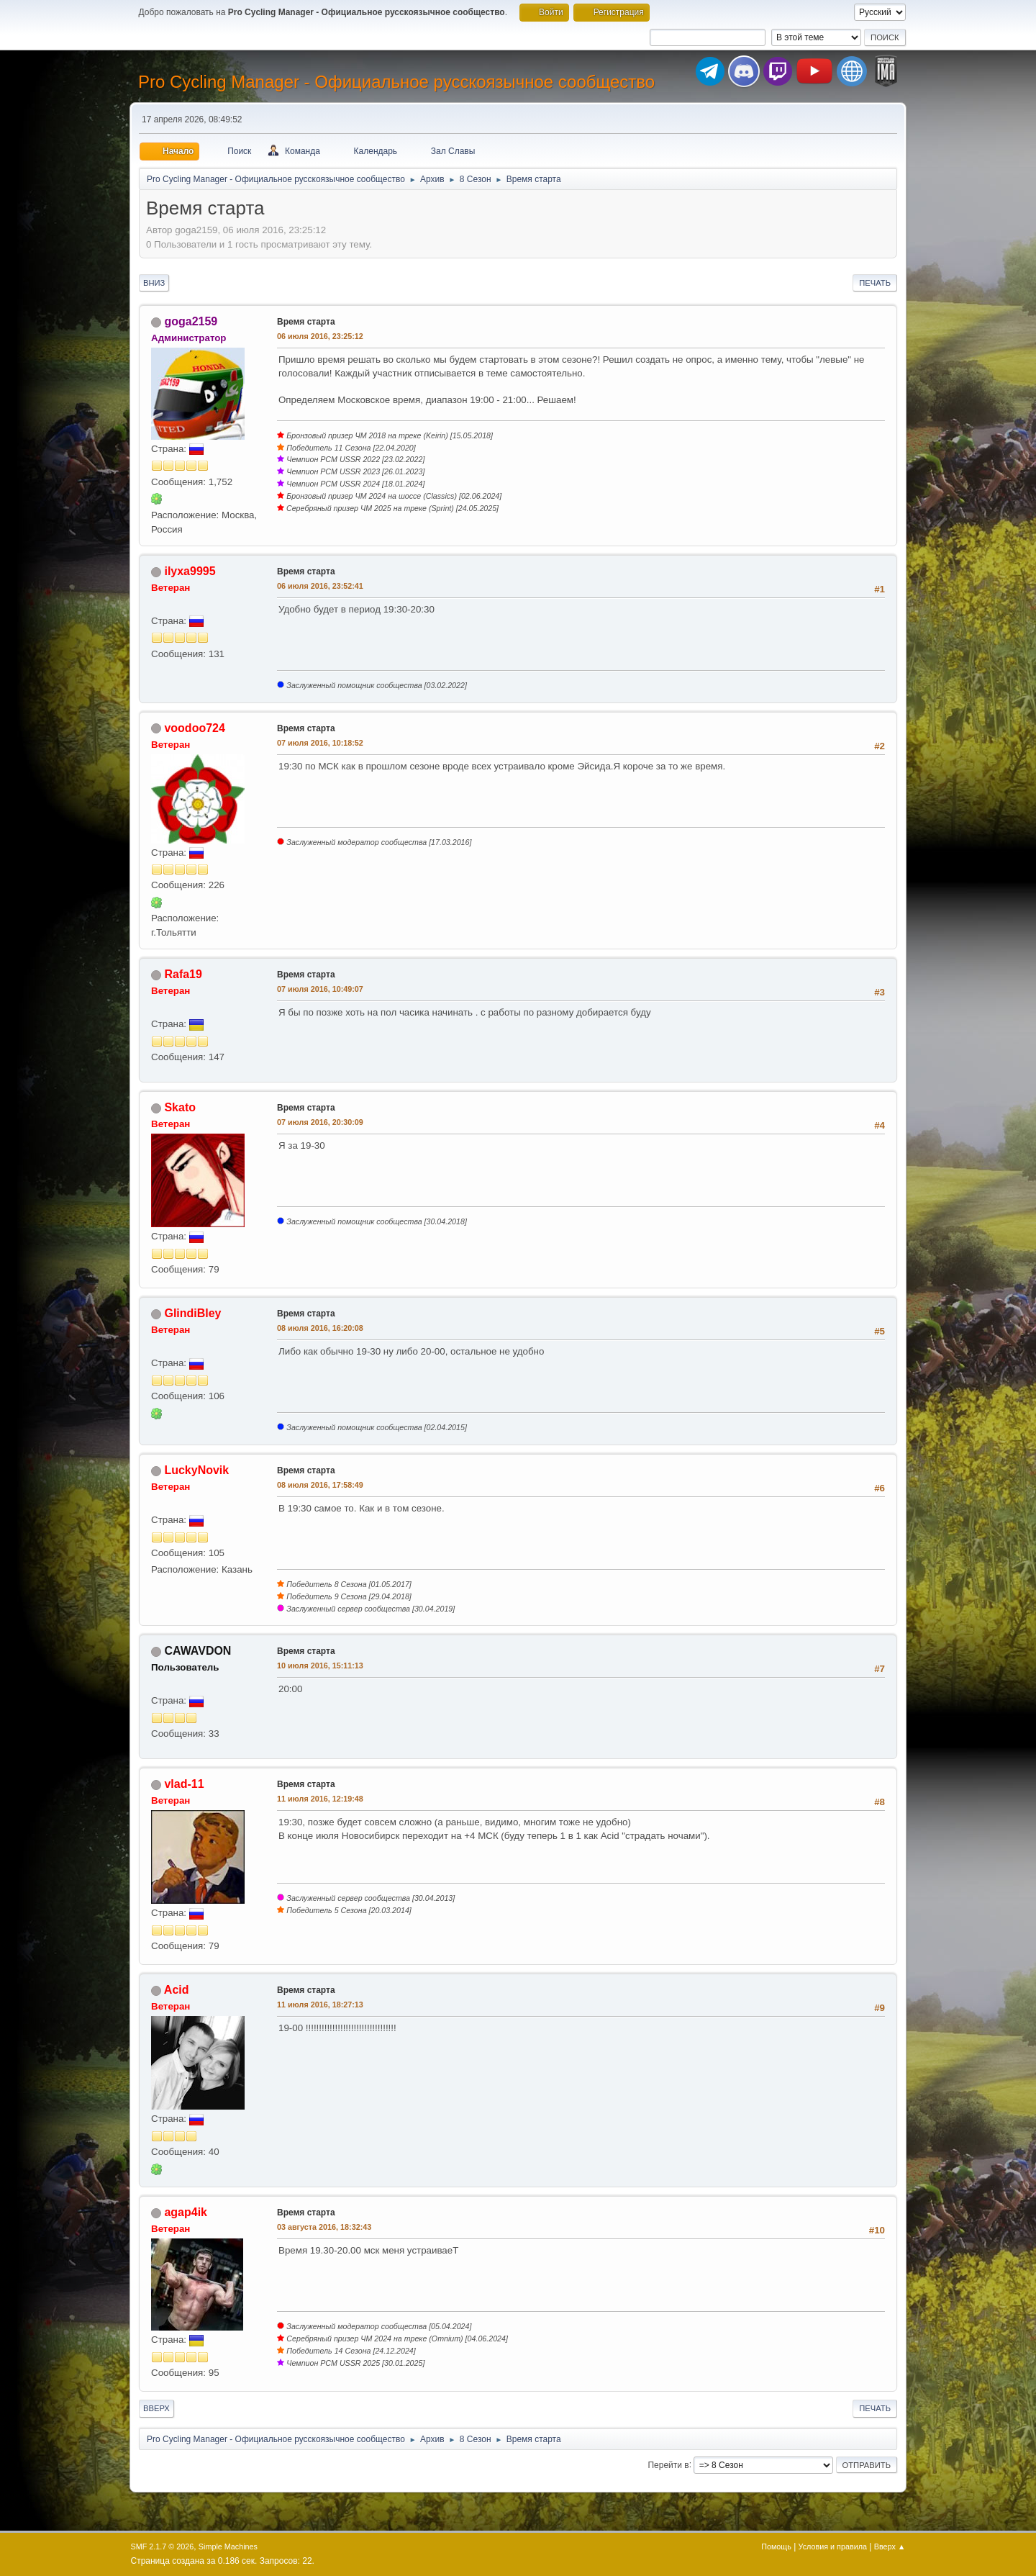 This screenshot has width=1036, height=2576. Describe the element at coordinates (194, 728) in the screenshot. I see `voodoo724` at that location.